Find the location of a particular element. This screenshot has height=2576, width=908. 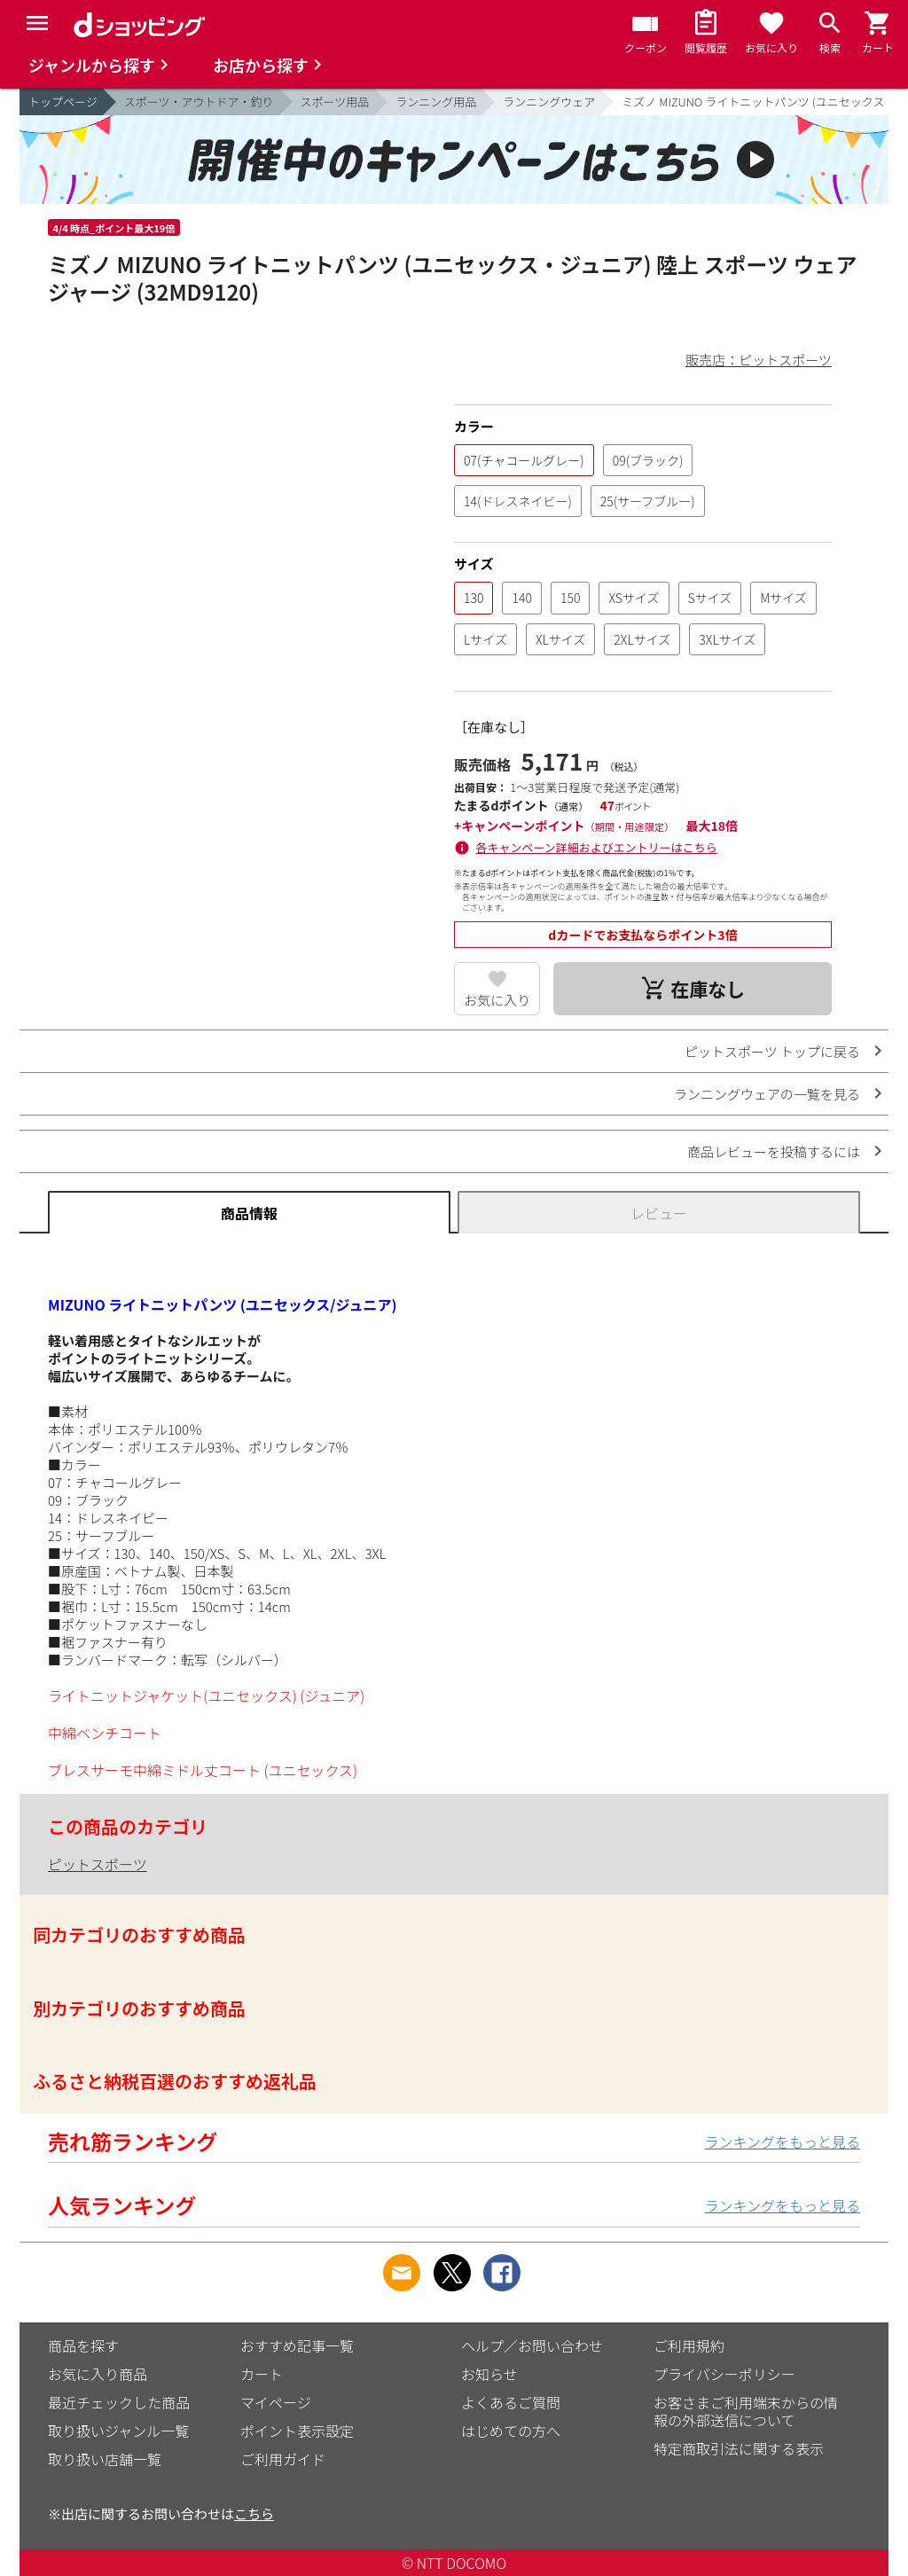

販売店：ピットスポーツ is located at coordinates (758, 359).